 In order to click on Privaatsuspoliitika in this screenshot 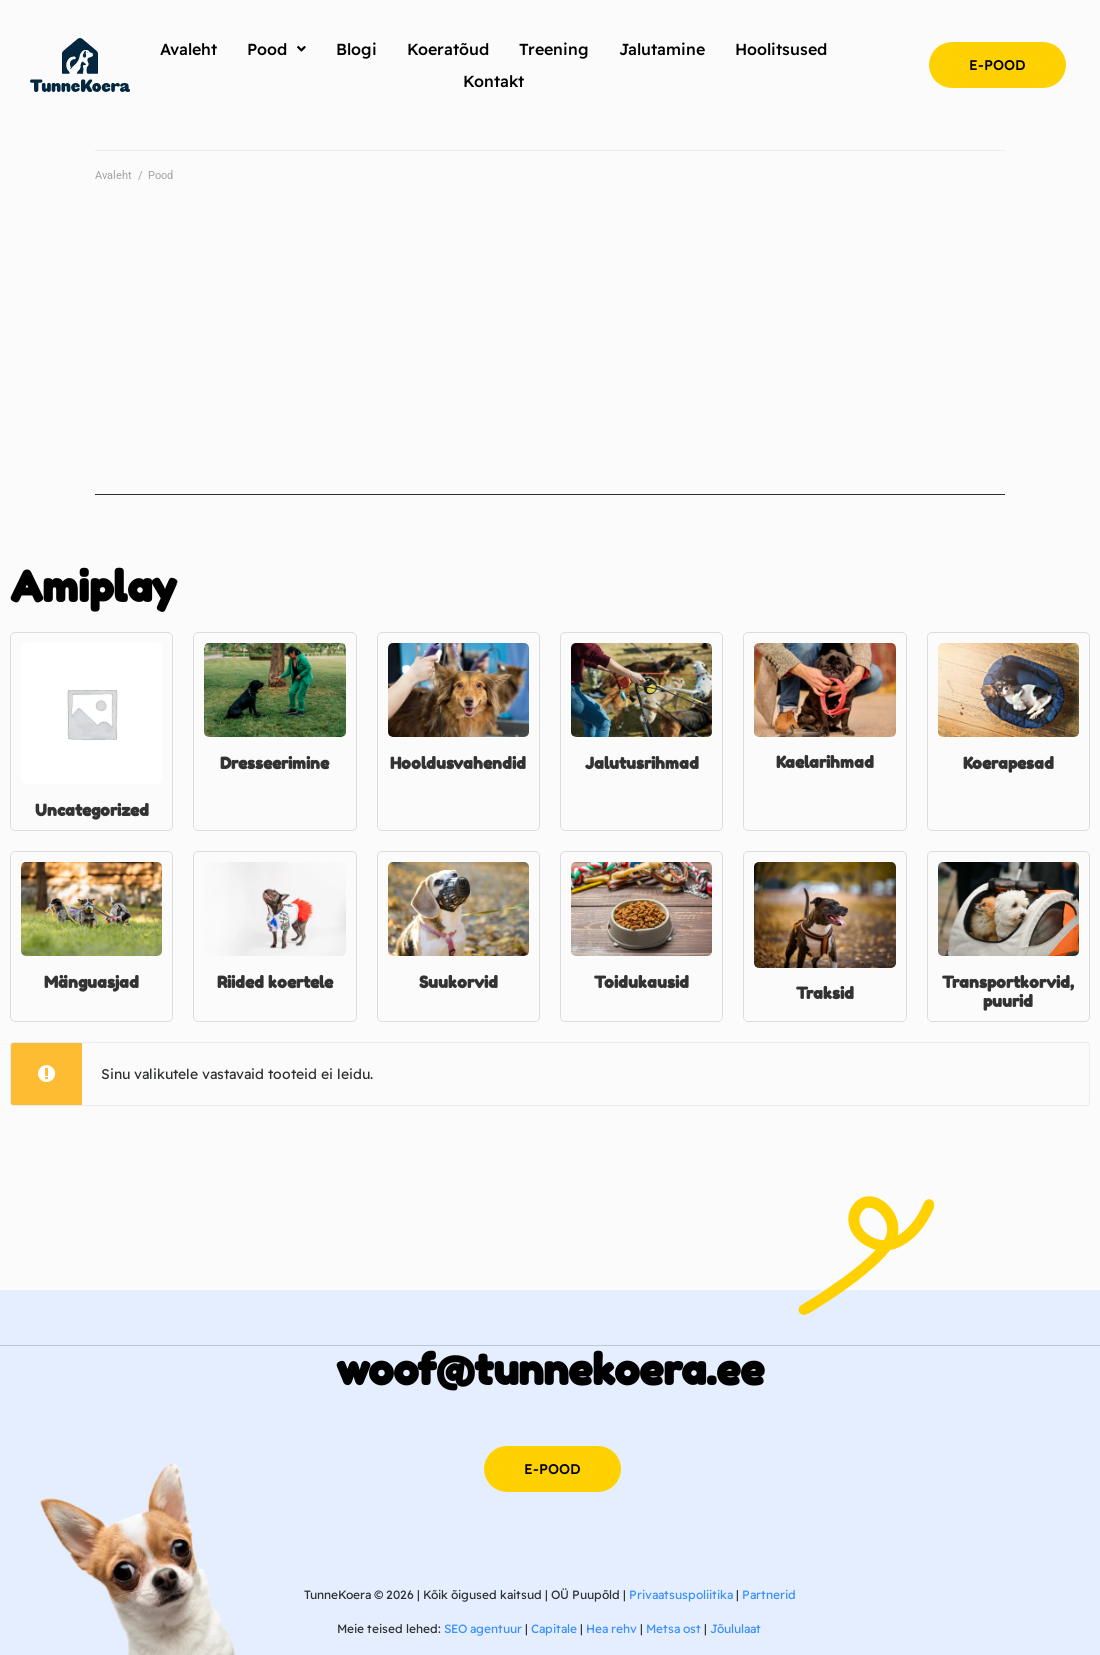, I will do `click(681, 1594)`.